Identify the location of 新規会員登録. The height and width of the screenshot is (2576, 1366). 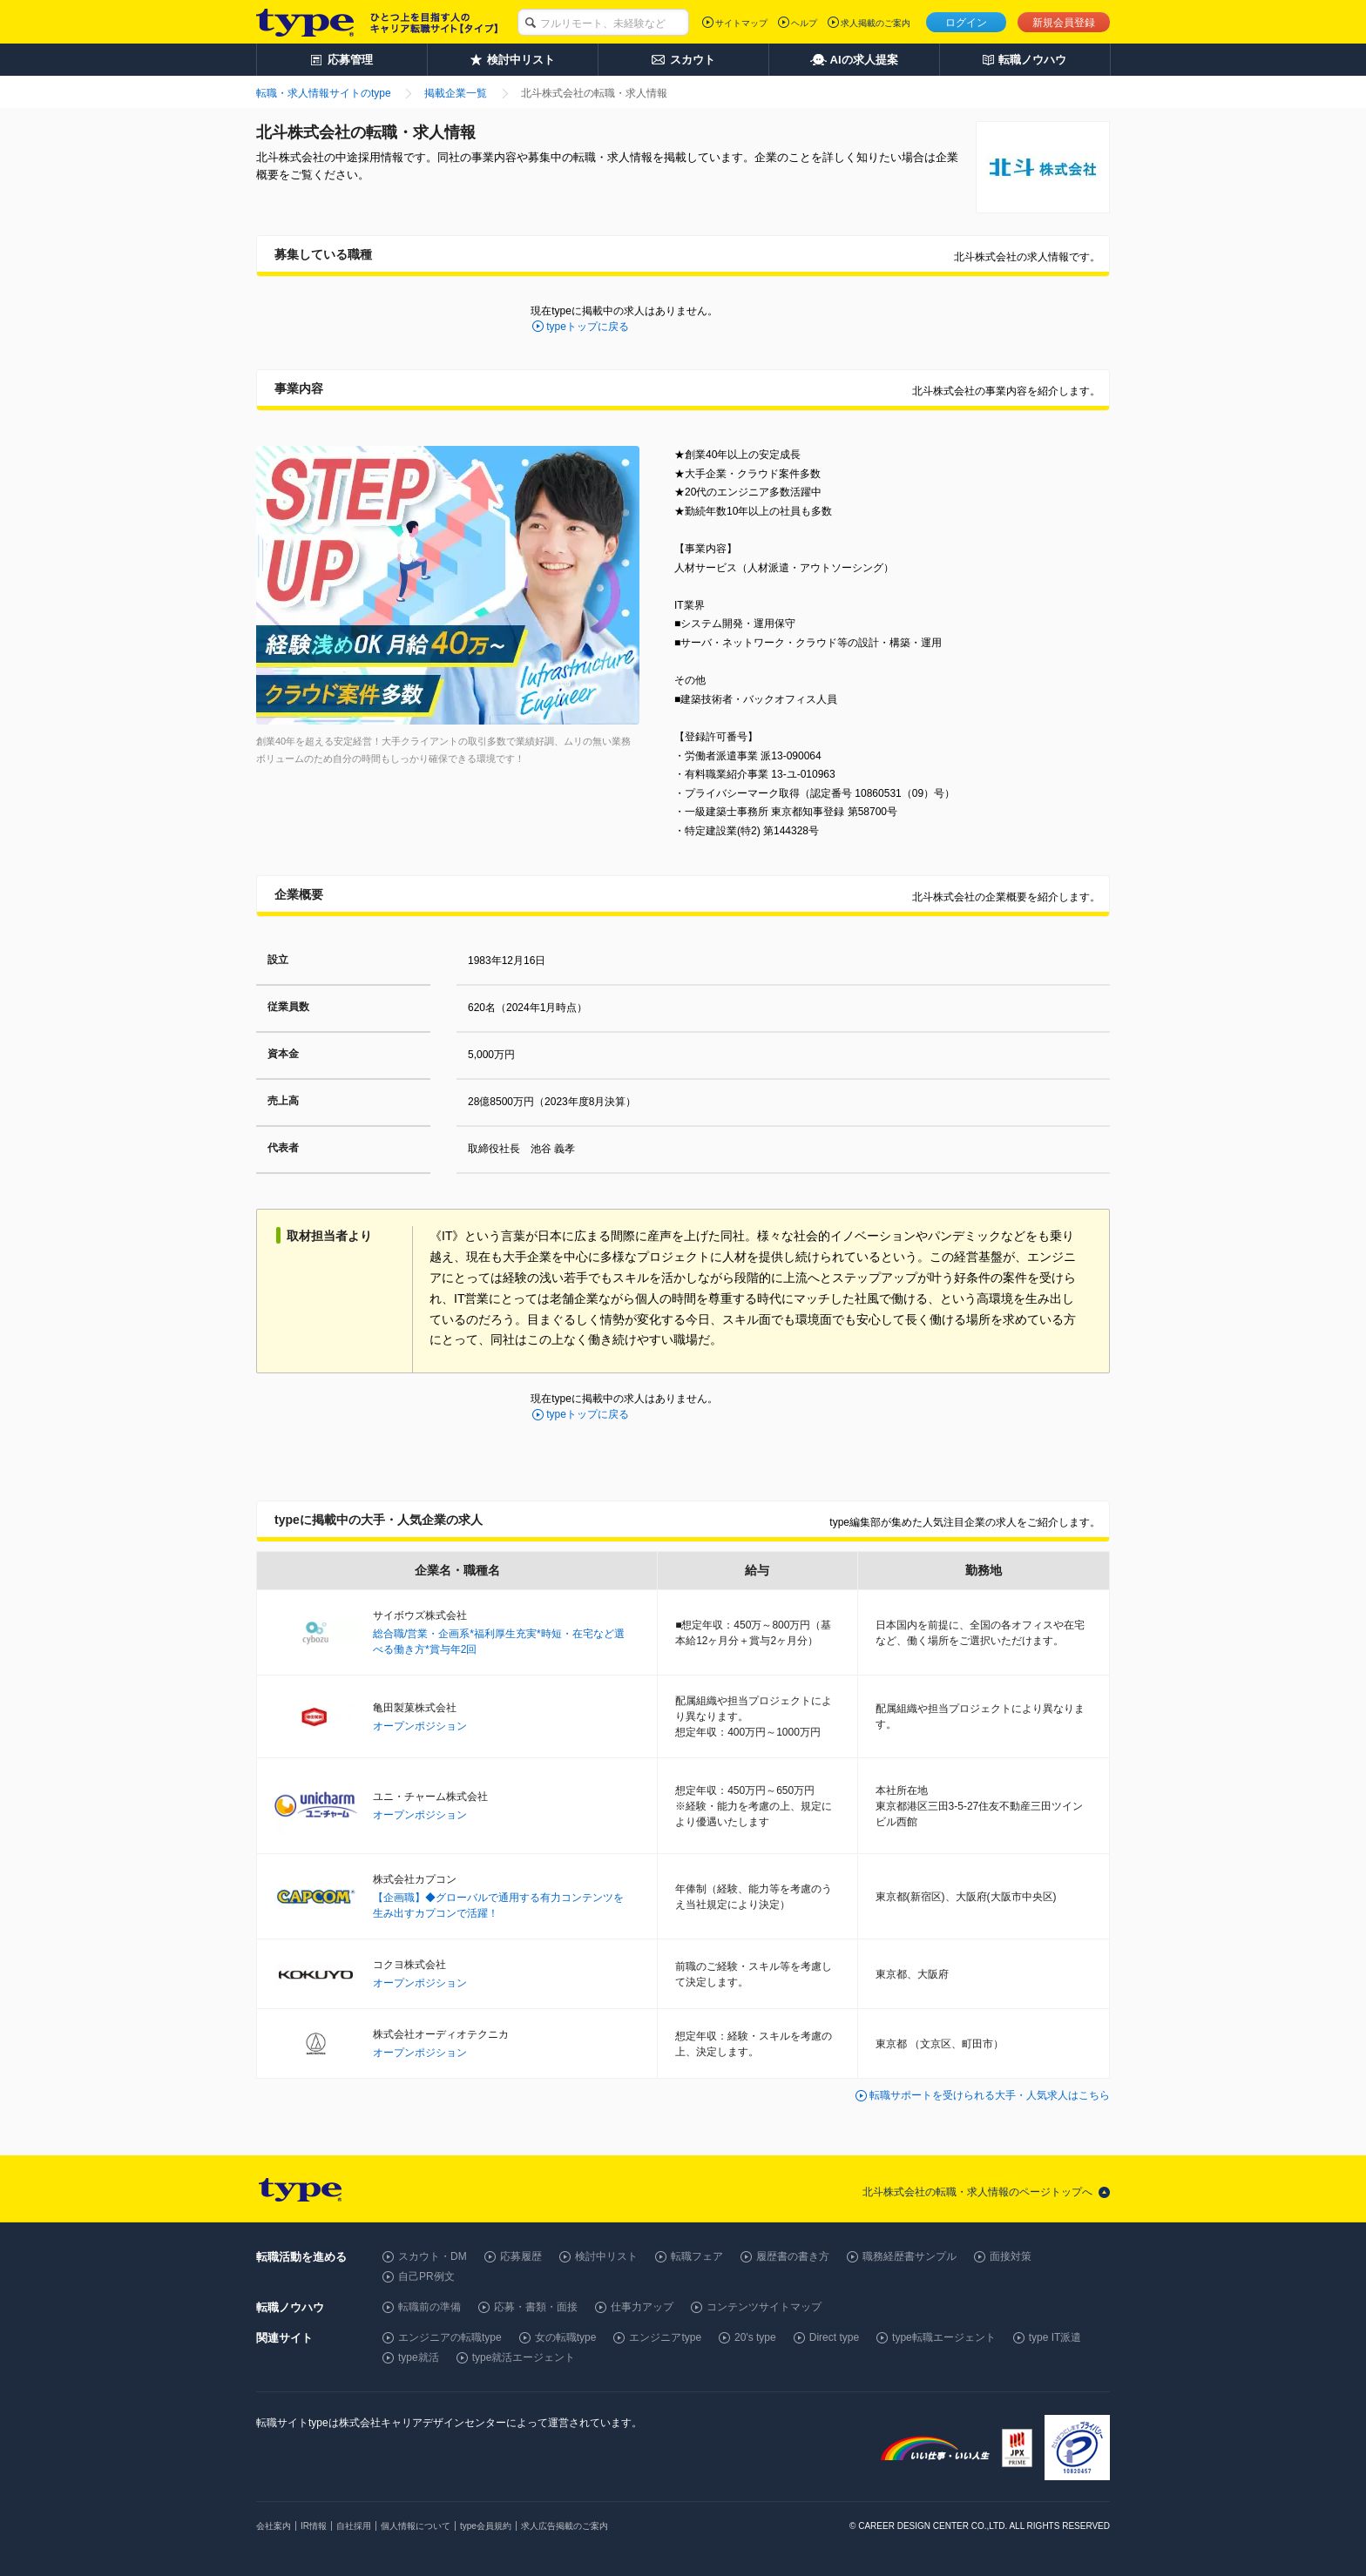
(1063, 23).